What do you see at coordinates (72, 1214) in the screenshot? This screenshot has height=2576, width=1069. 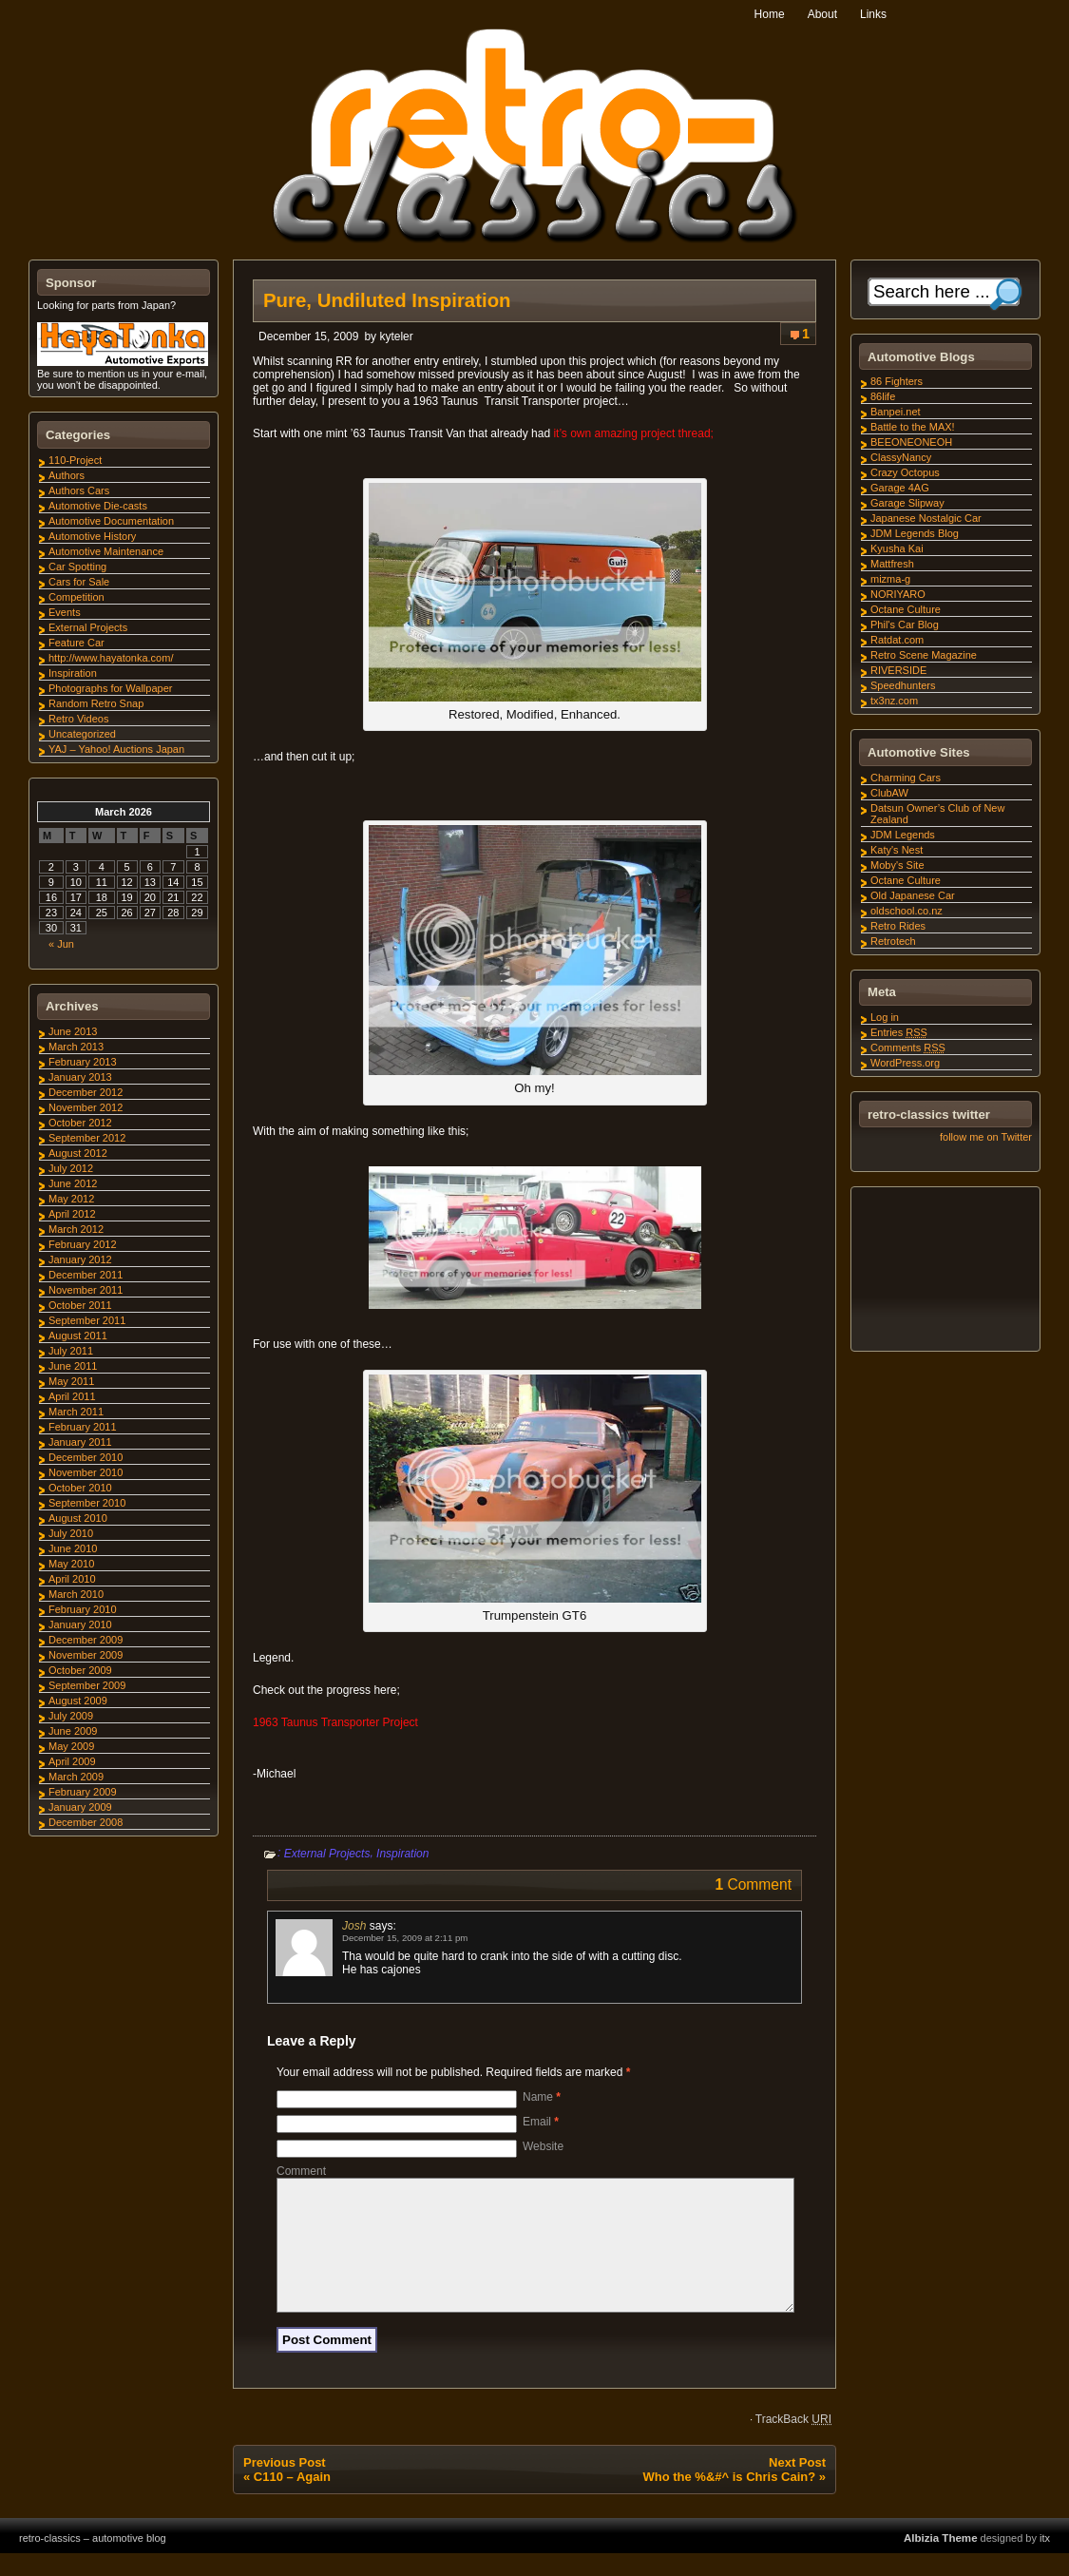 I see `April 2012` at bounding box center [72, 1214].